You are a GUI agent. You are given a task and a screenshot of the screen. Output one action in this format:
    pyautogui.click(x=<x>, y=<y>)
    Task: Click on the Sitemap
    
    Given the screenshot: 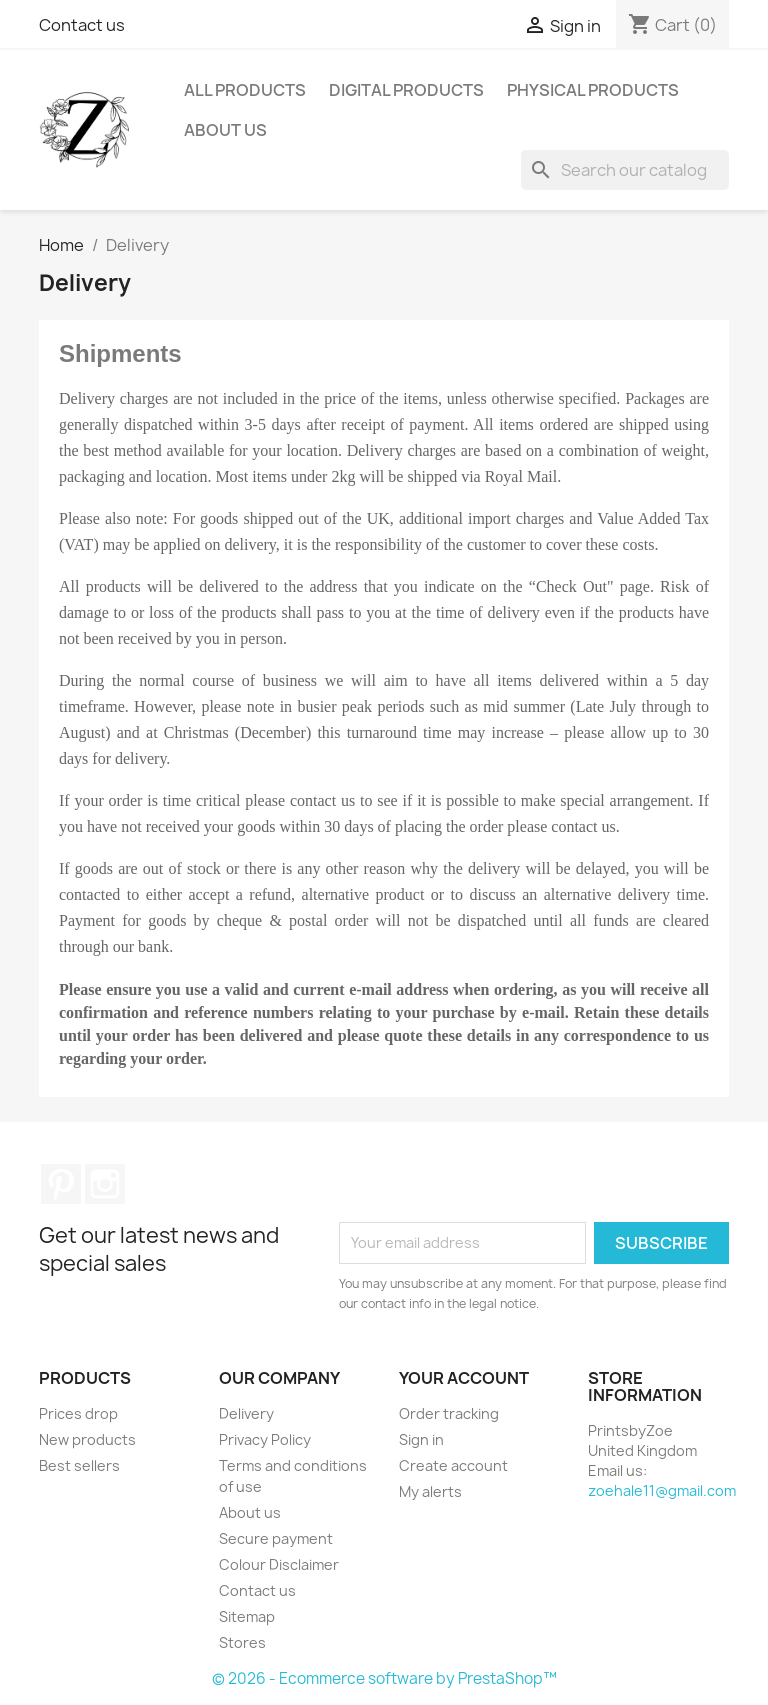 What is the action you would take?
    pyautogui.click(x=247, y=1616)
    